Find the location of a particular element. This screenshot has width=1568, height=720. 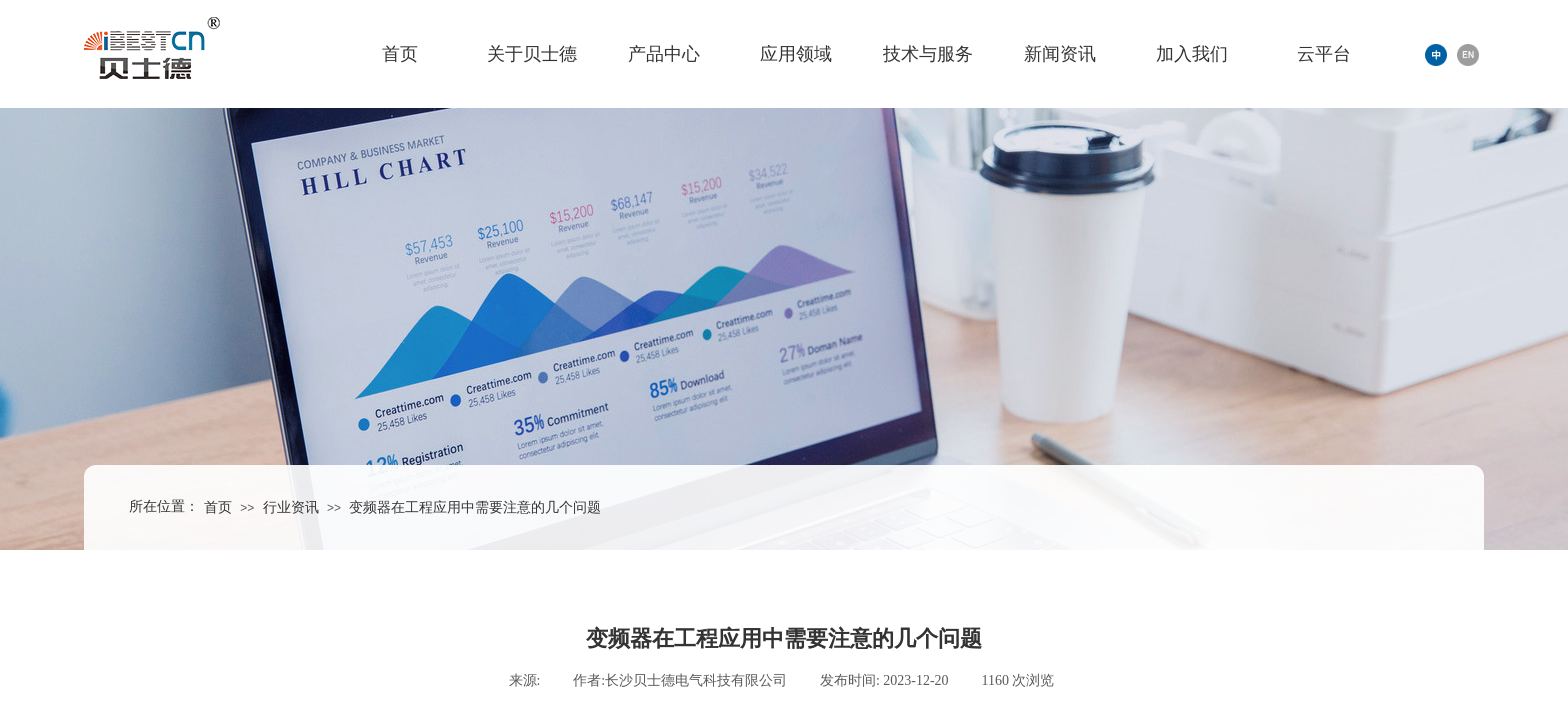

技术与服务 is located at coordinates (928, 54).